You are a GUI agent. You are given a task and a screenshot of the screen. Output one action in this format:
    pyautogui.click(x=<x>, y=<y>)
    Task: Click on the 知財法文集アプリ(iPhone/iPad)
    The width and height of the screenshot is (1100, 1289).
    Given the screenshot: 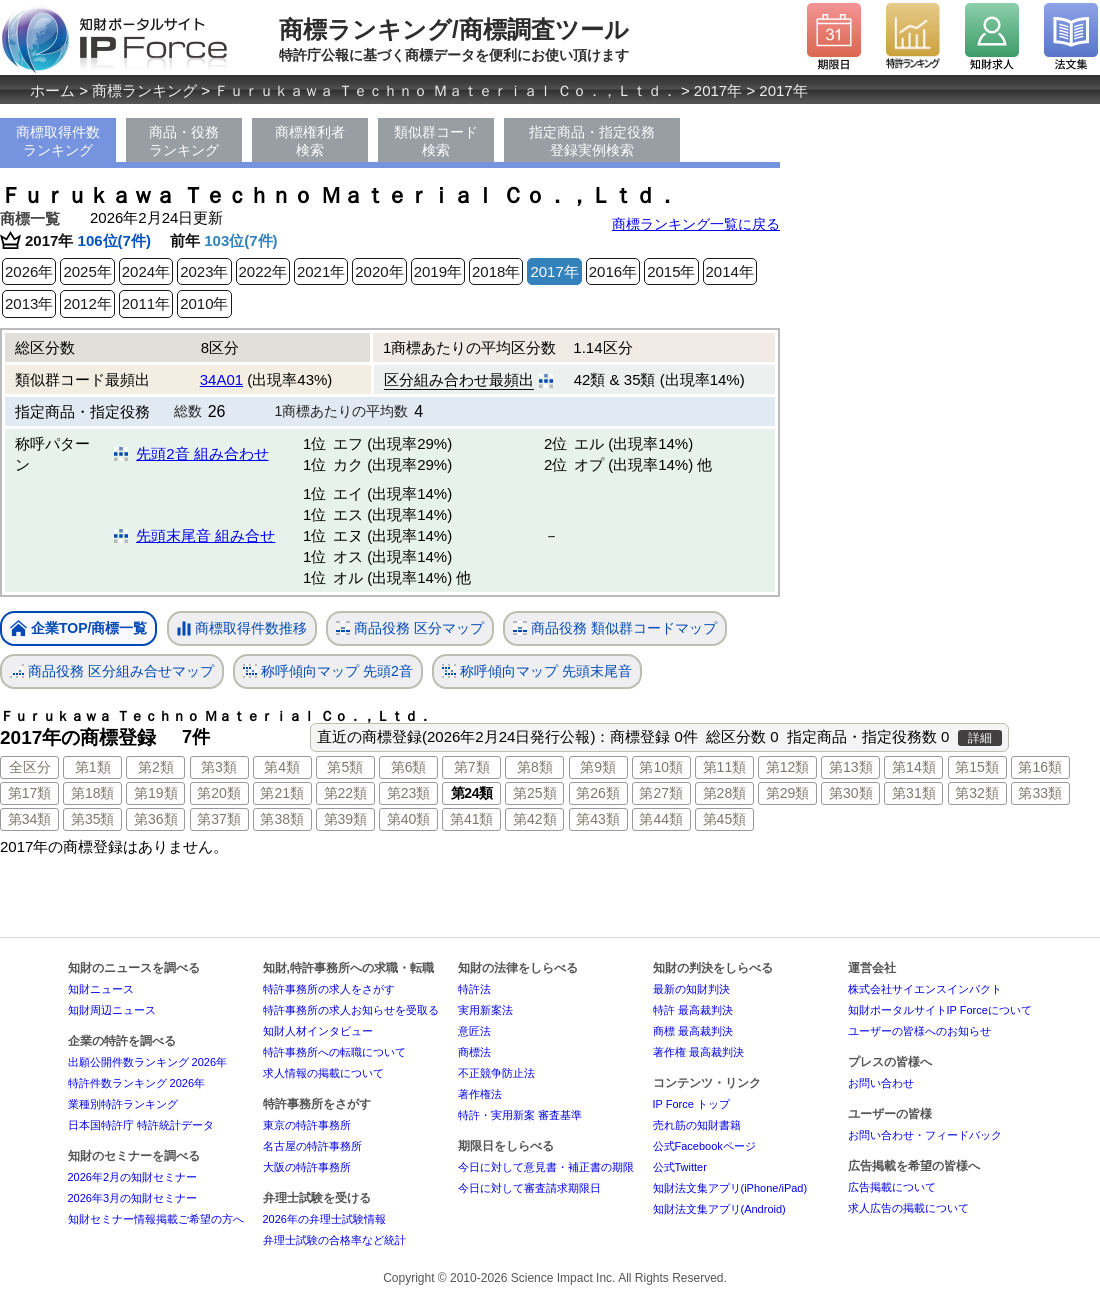 What is the action you would take?
    pyautogui.click(x=730, y=1188)
    